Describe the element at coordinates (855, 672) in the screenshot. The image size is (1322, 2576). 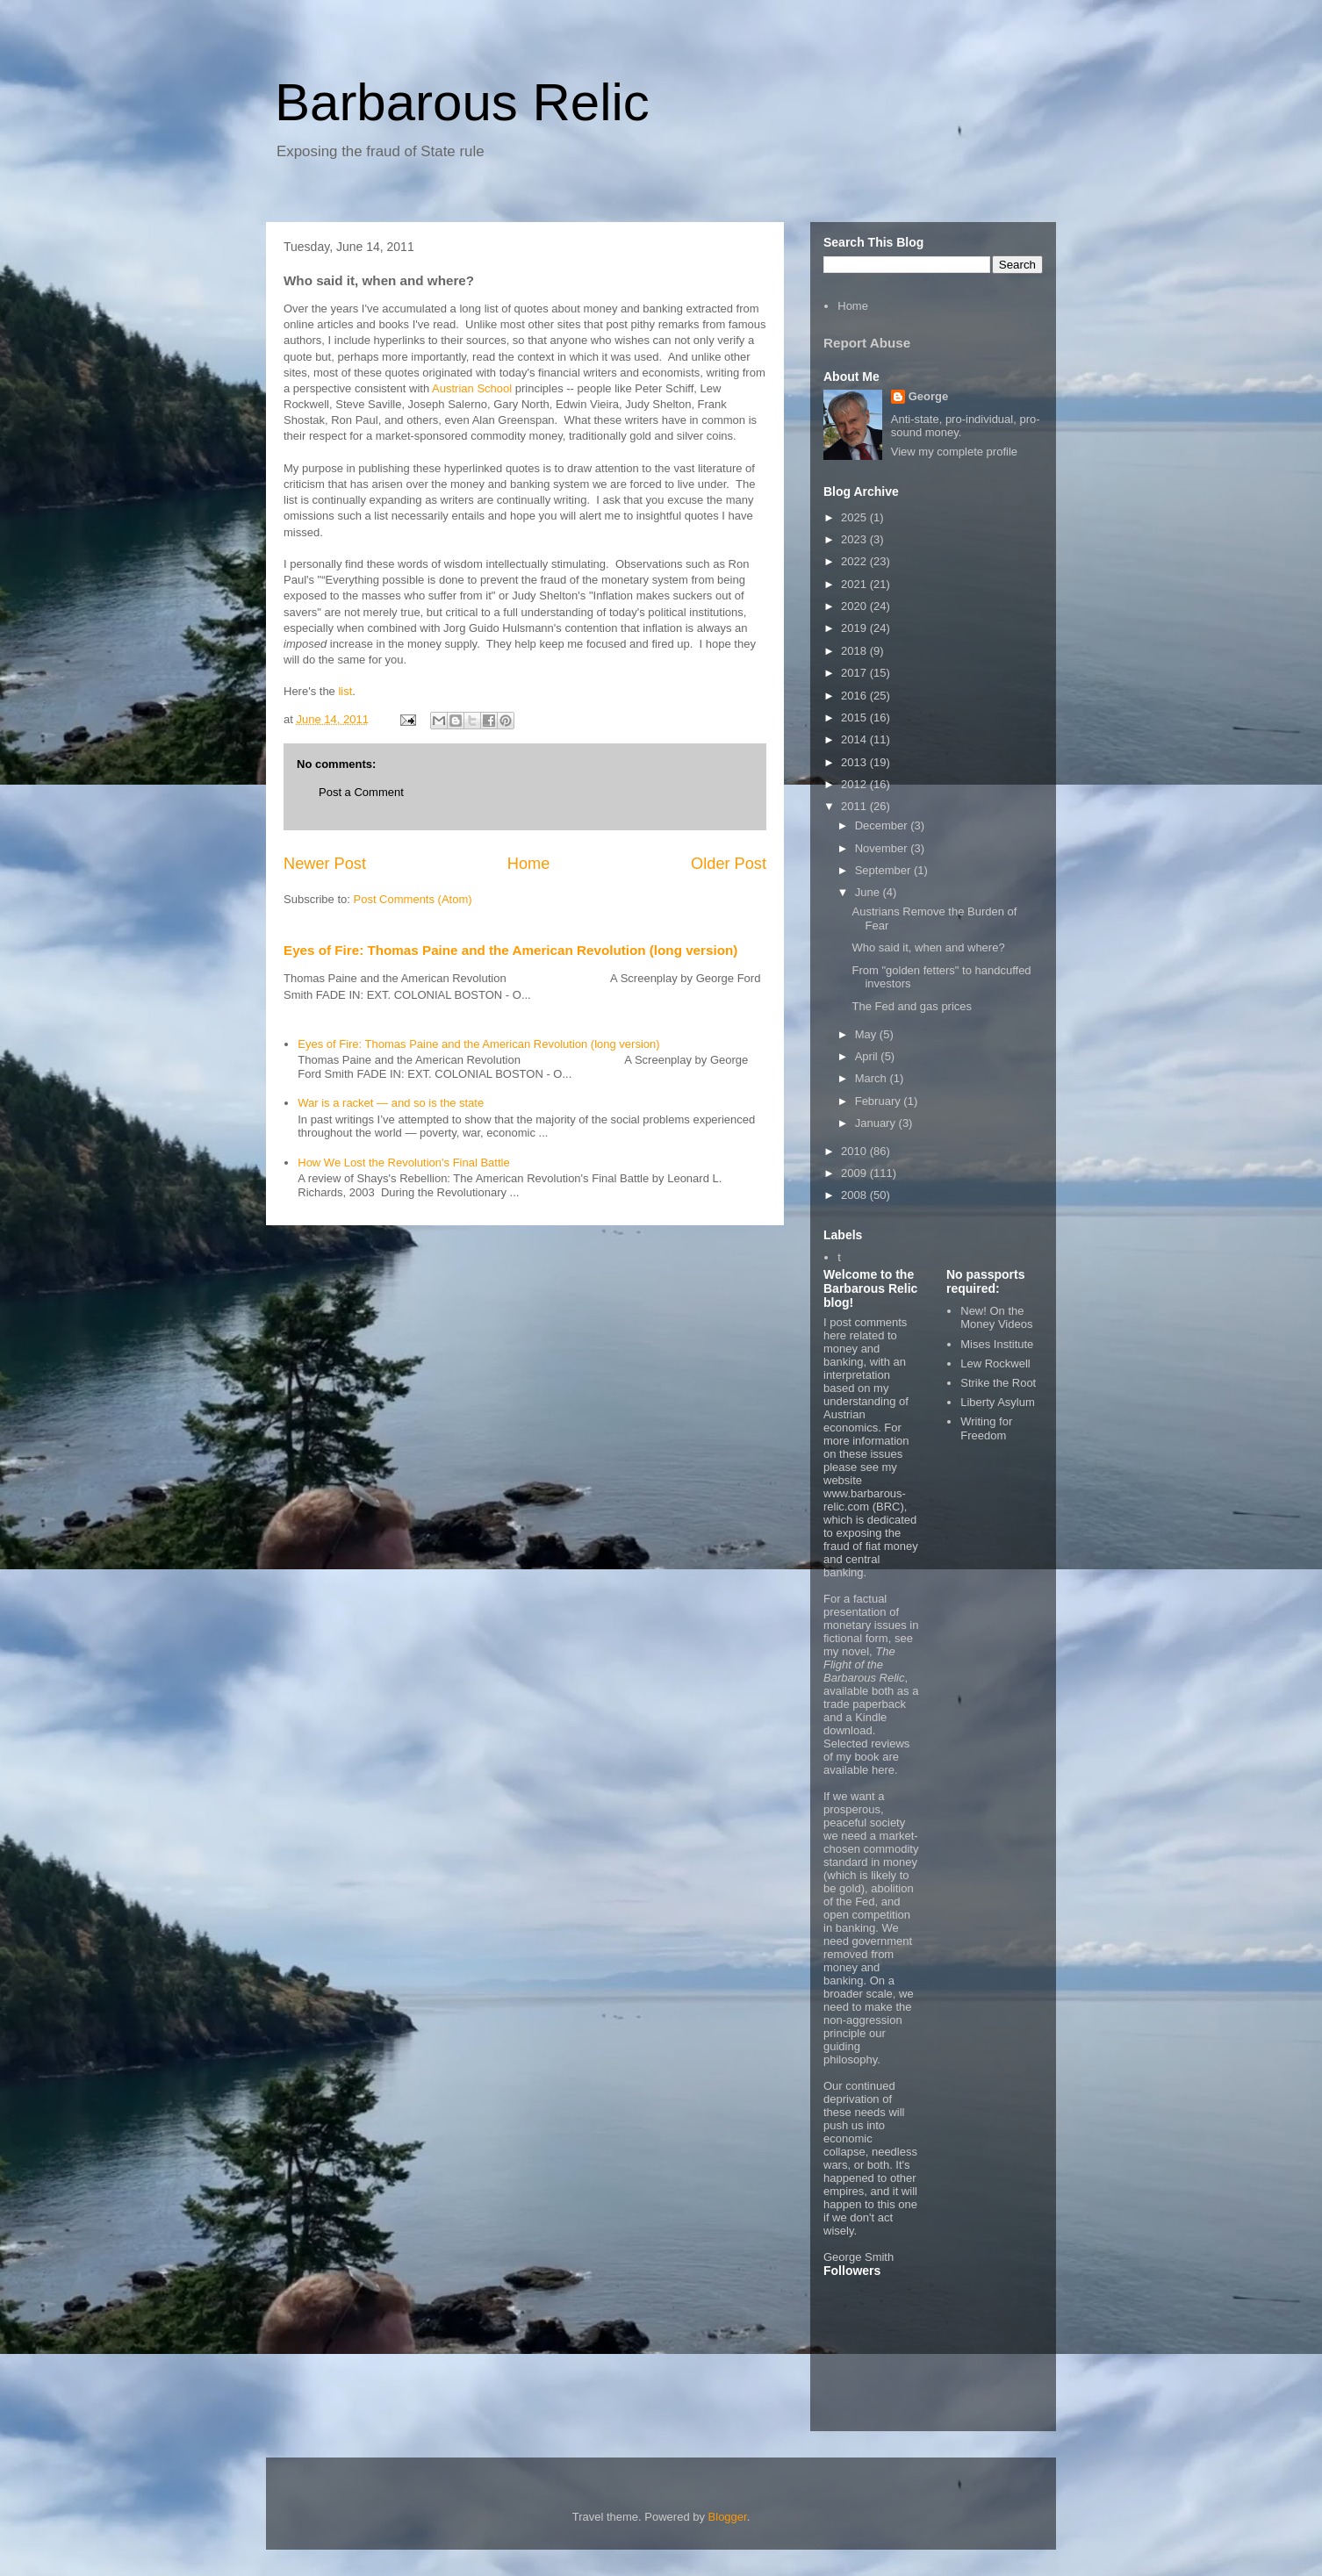
I see `2017` at that location.